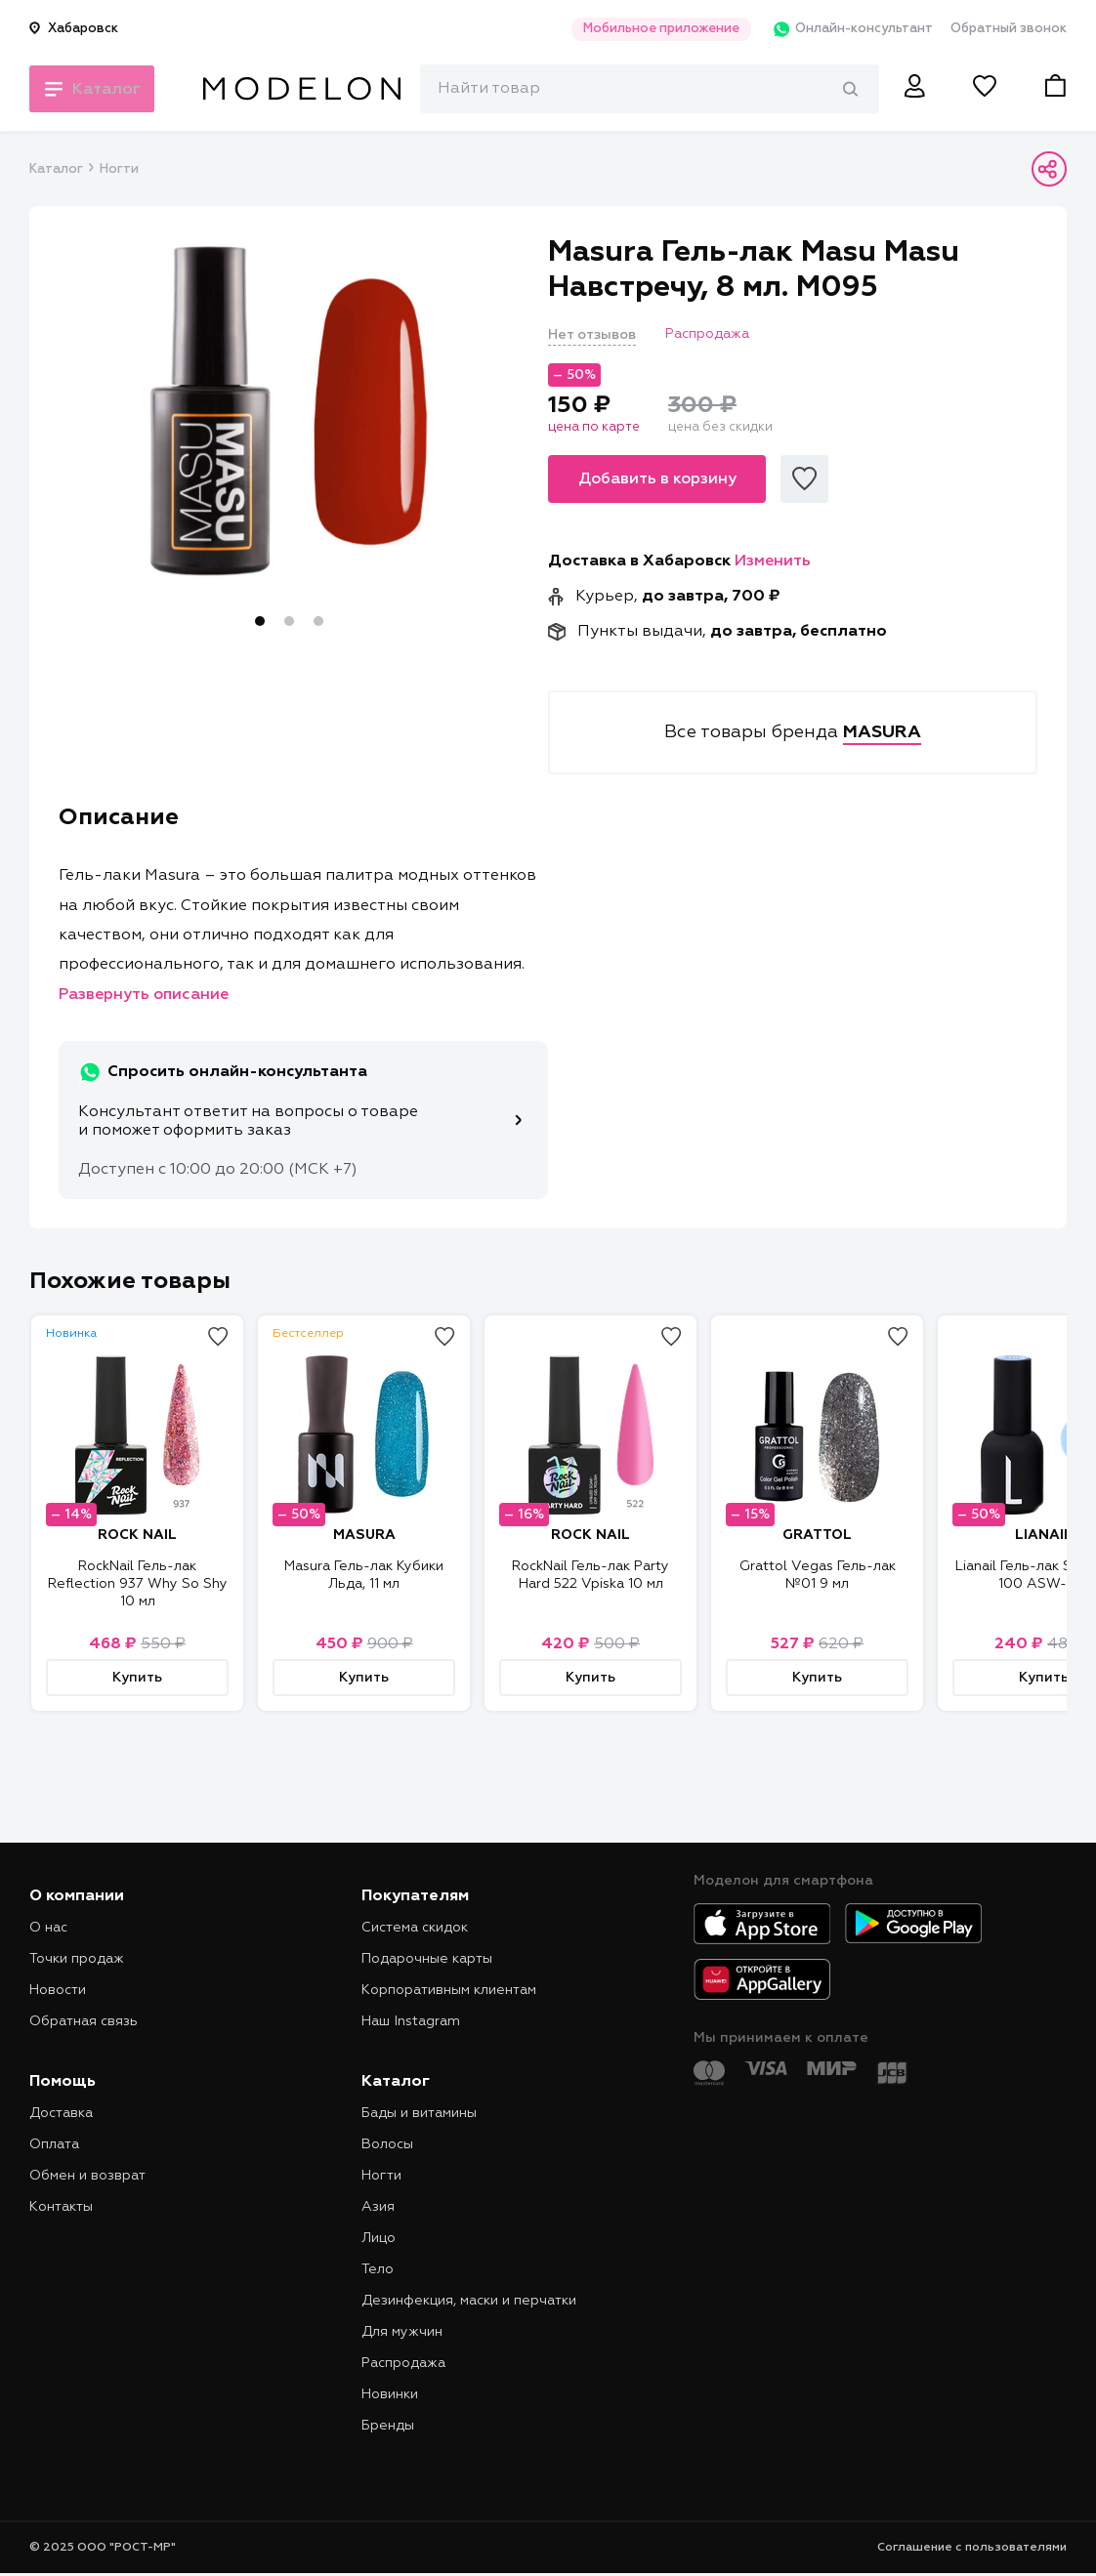  I want to click on Соглашение с пользователями, so click(972, 2548).